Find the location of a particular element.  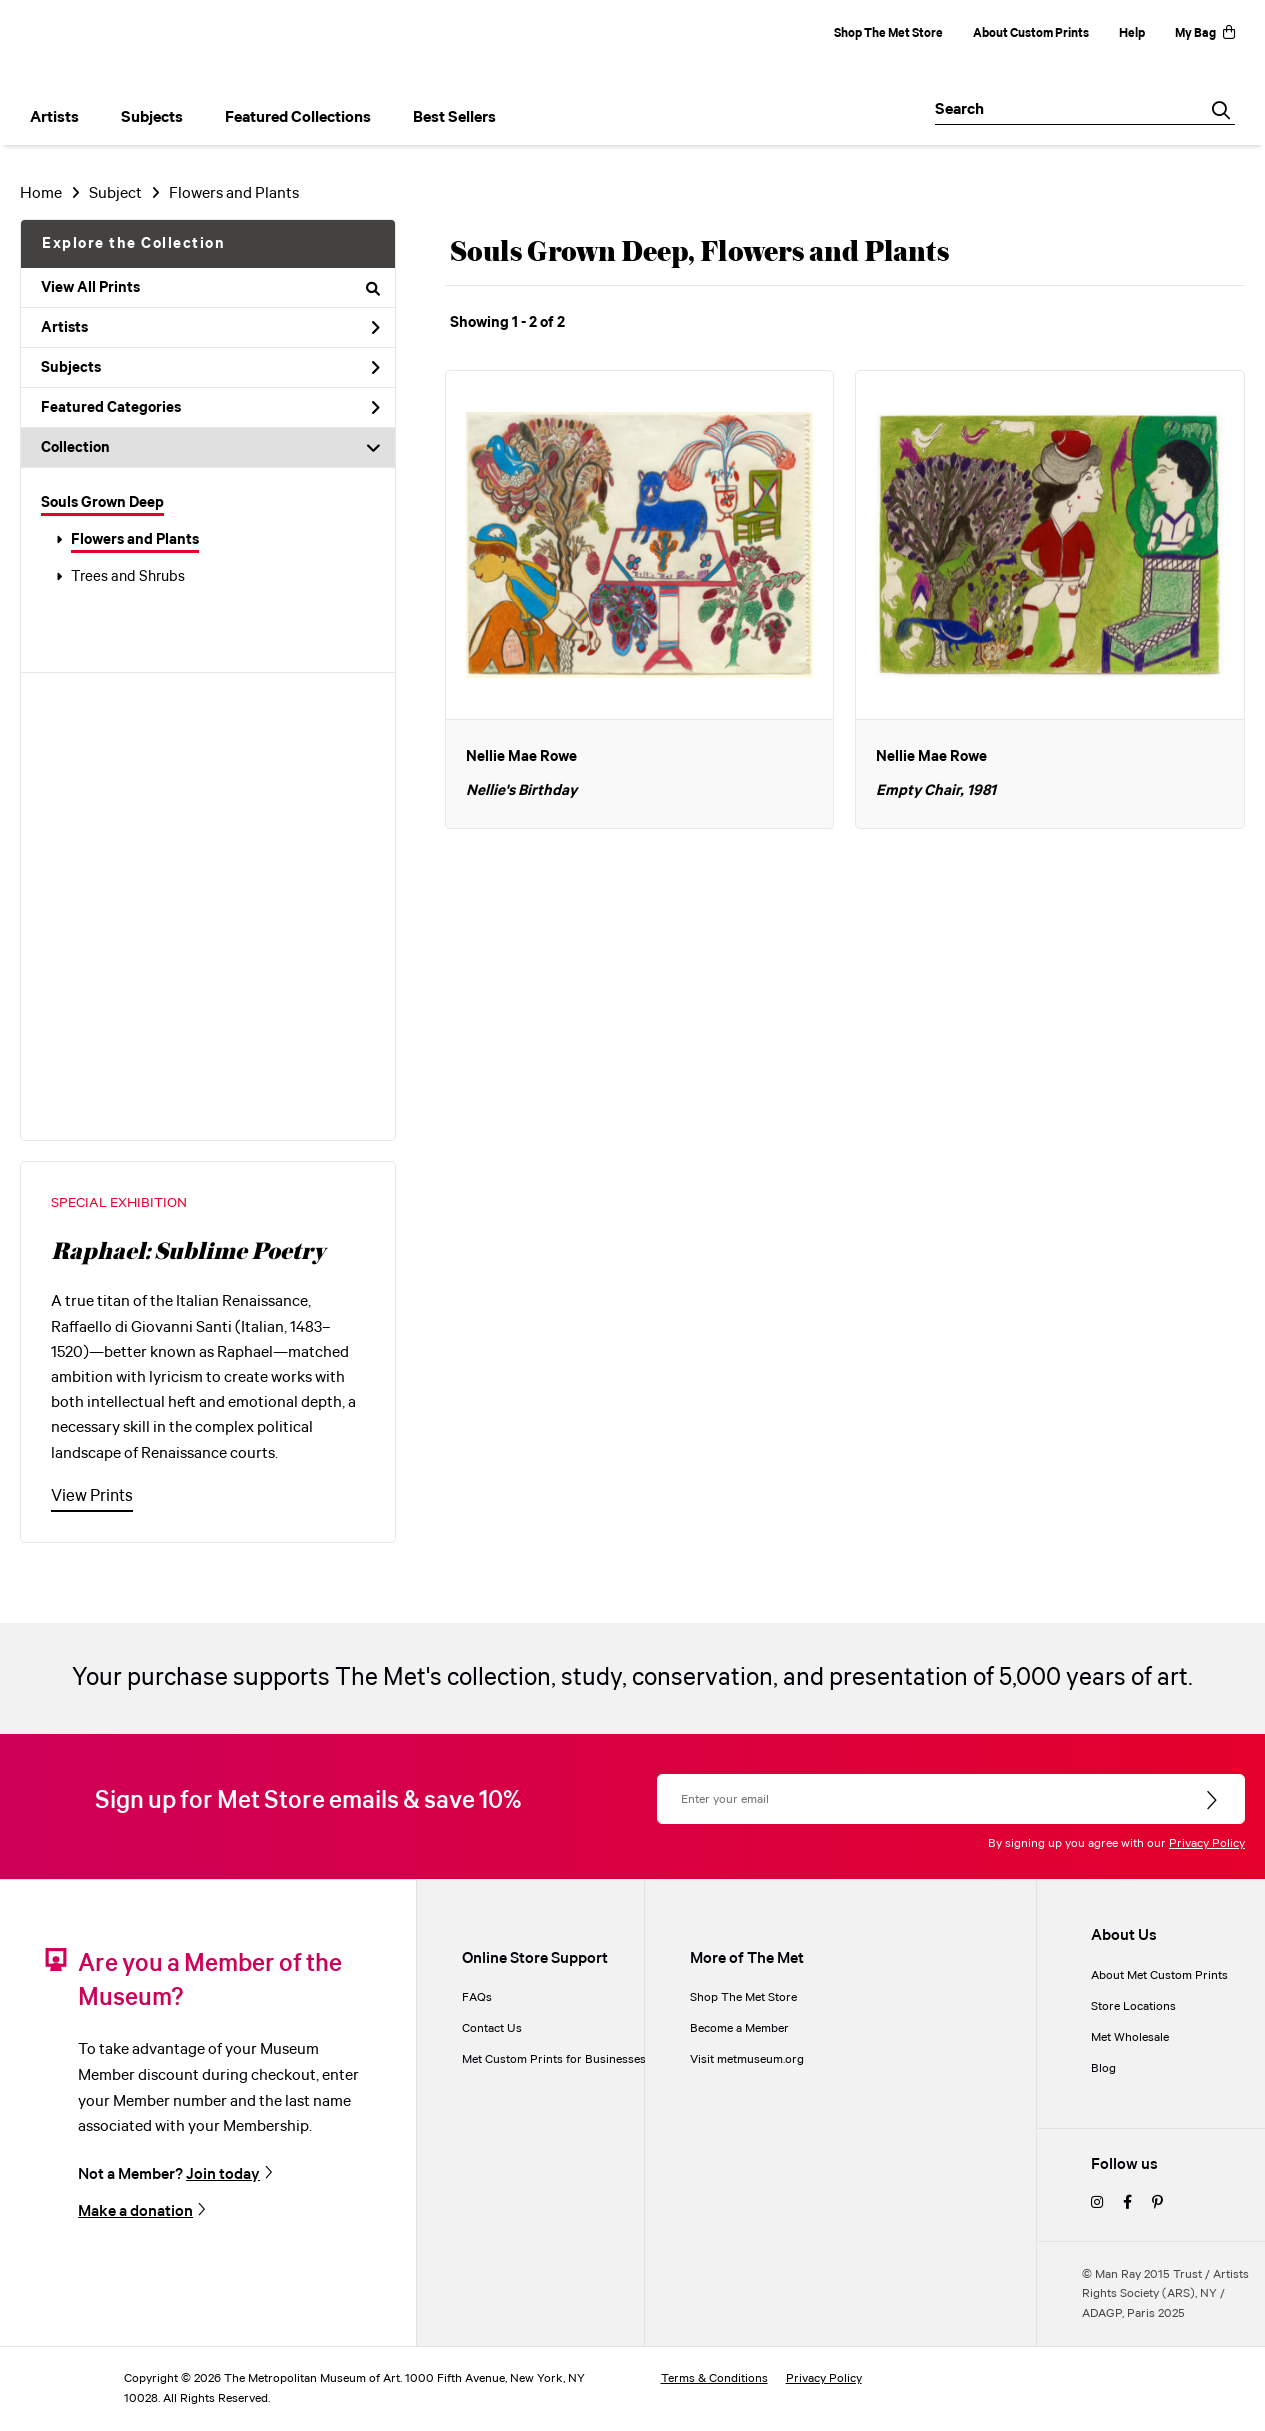

View All Prints is located at coordinates (210, 288).